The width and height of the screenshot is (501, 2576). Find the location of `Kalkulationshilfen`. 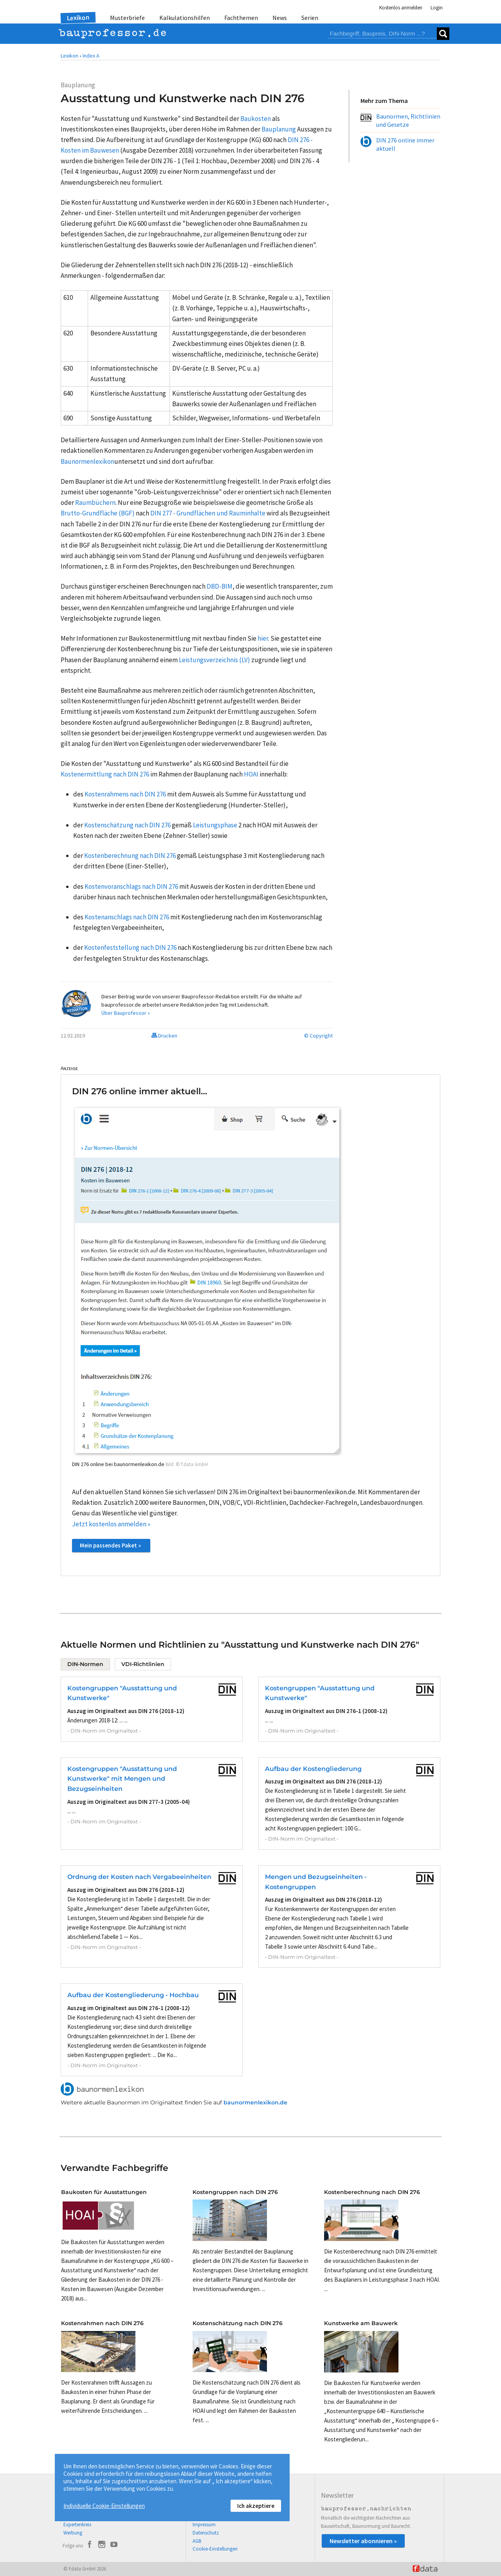

Kalkulationshilfen is located at coordinates (184, 18).